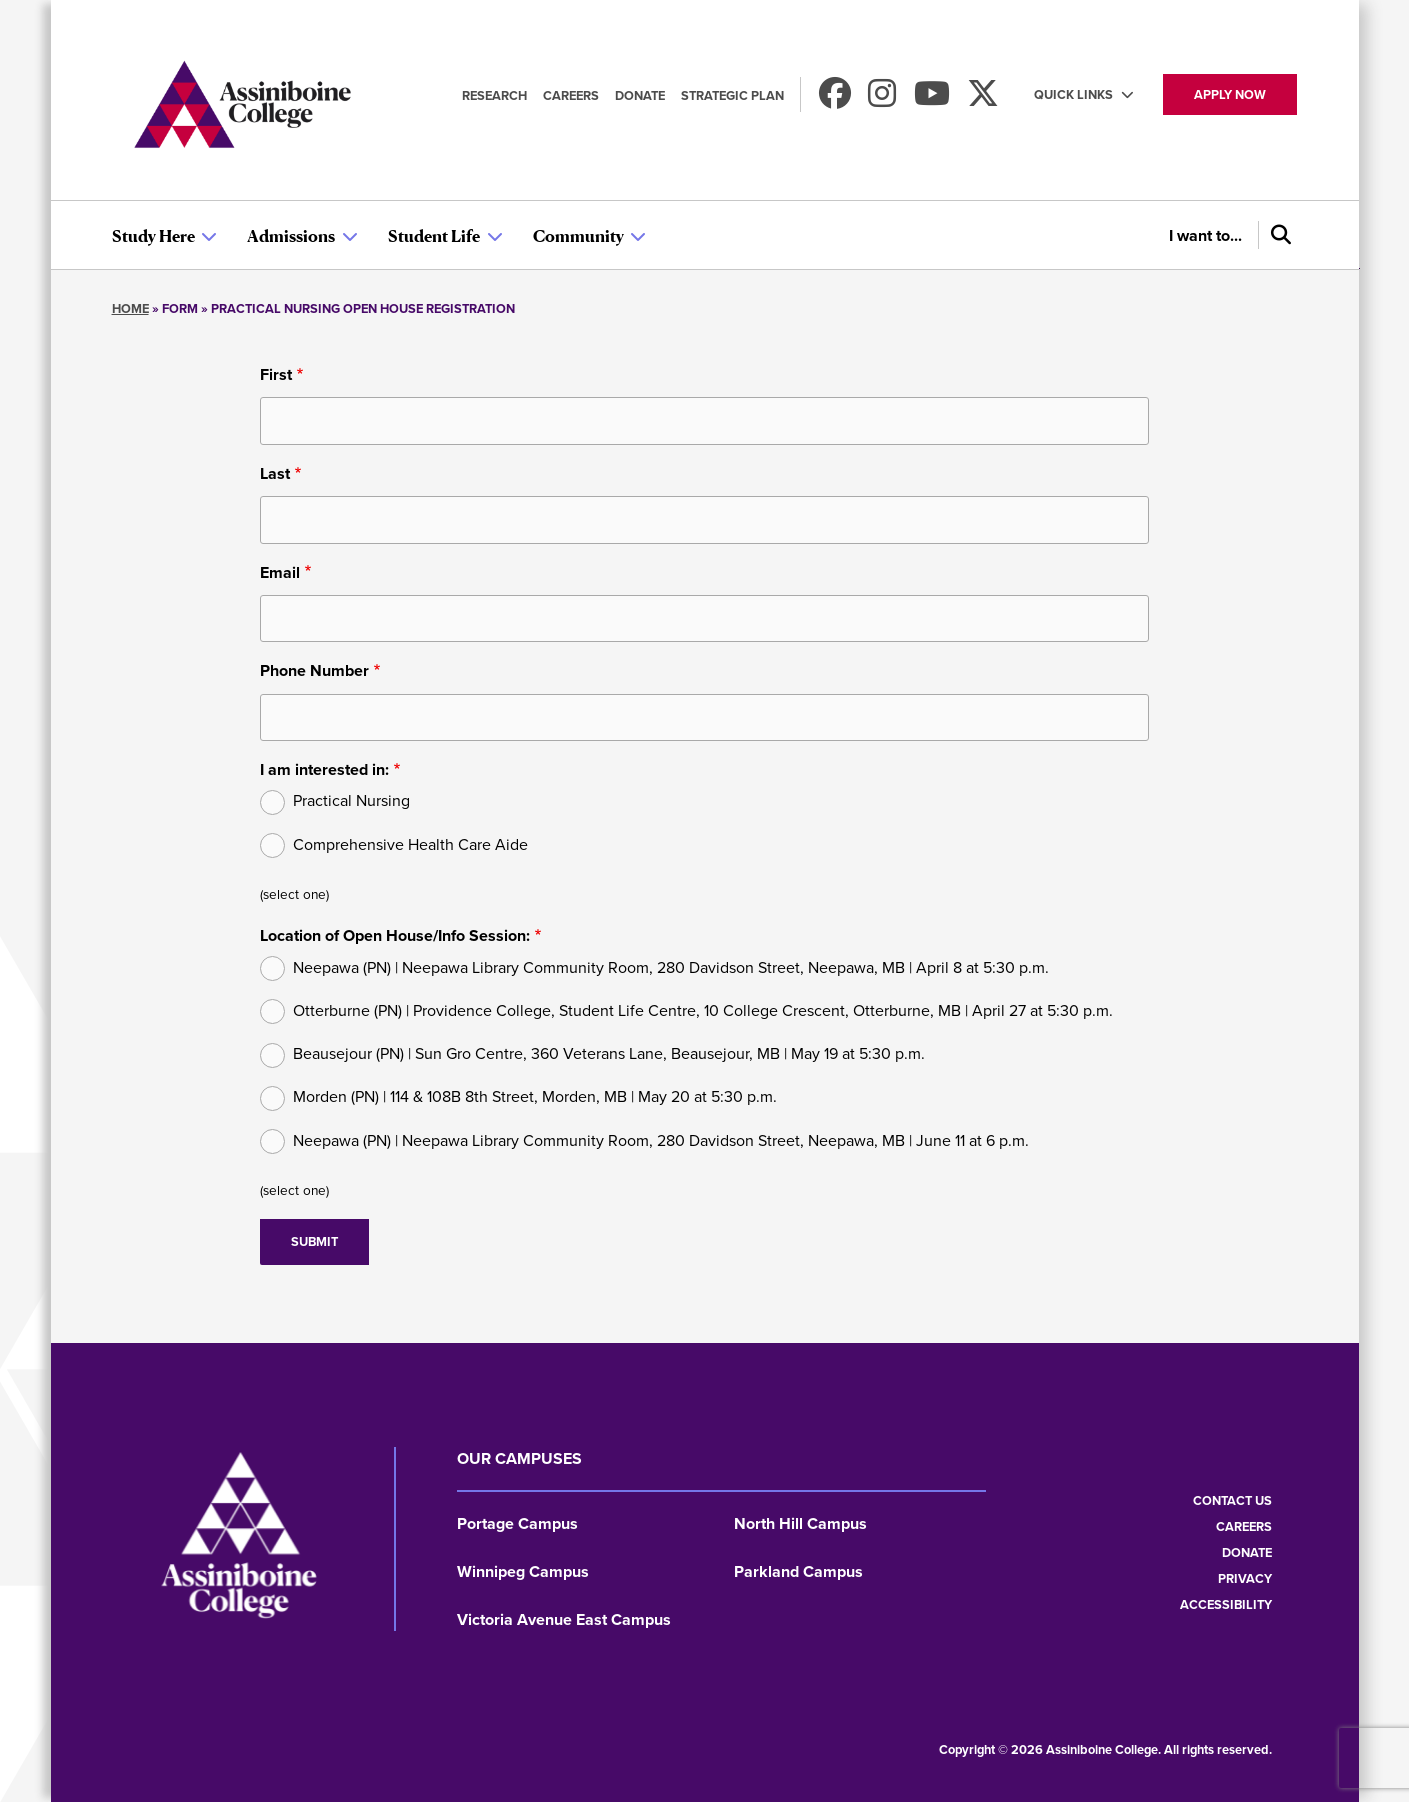  I want to click on [Follow us on Instagram], so click(882, 99).